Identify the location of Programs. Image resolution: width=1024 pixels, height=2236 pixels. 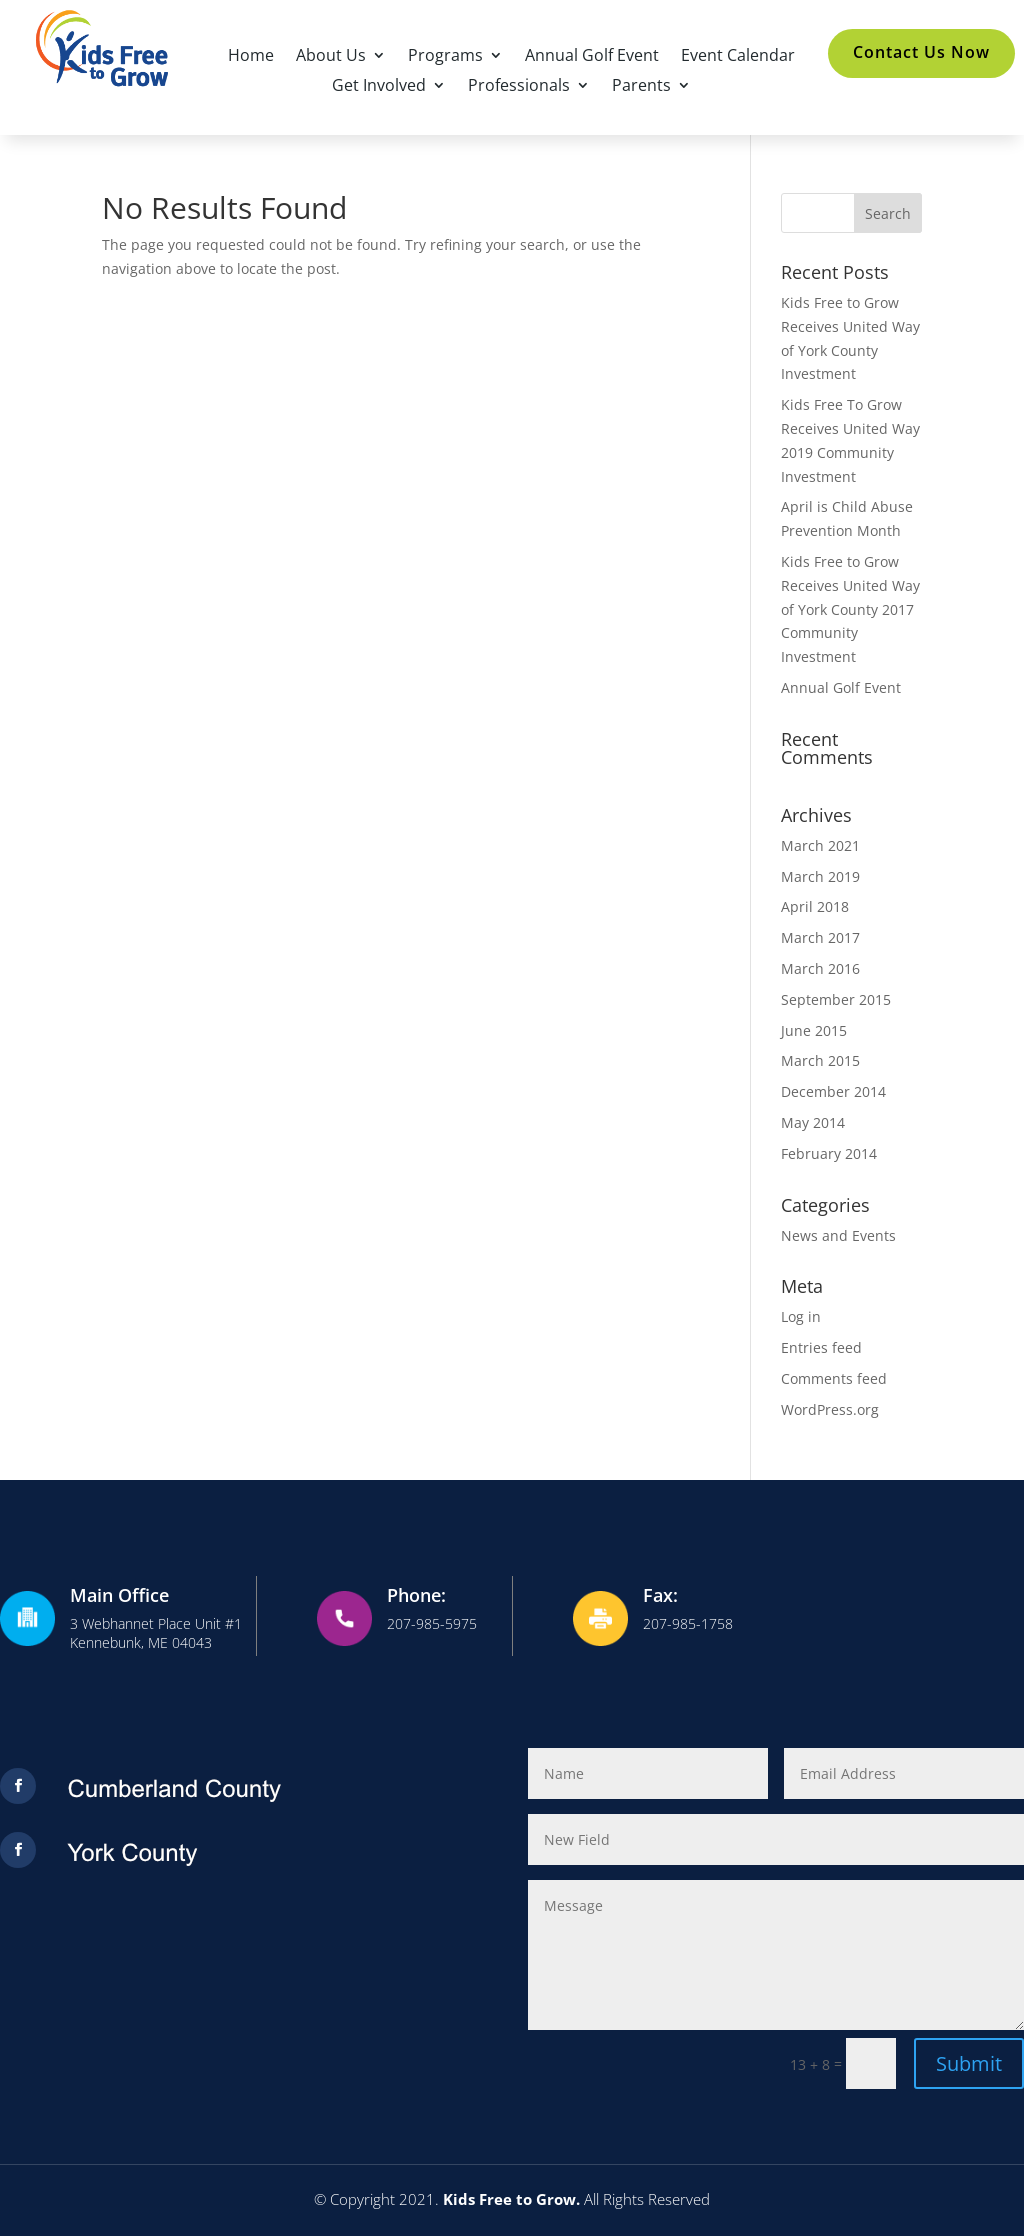
(445, 57).